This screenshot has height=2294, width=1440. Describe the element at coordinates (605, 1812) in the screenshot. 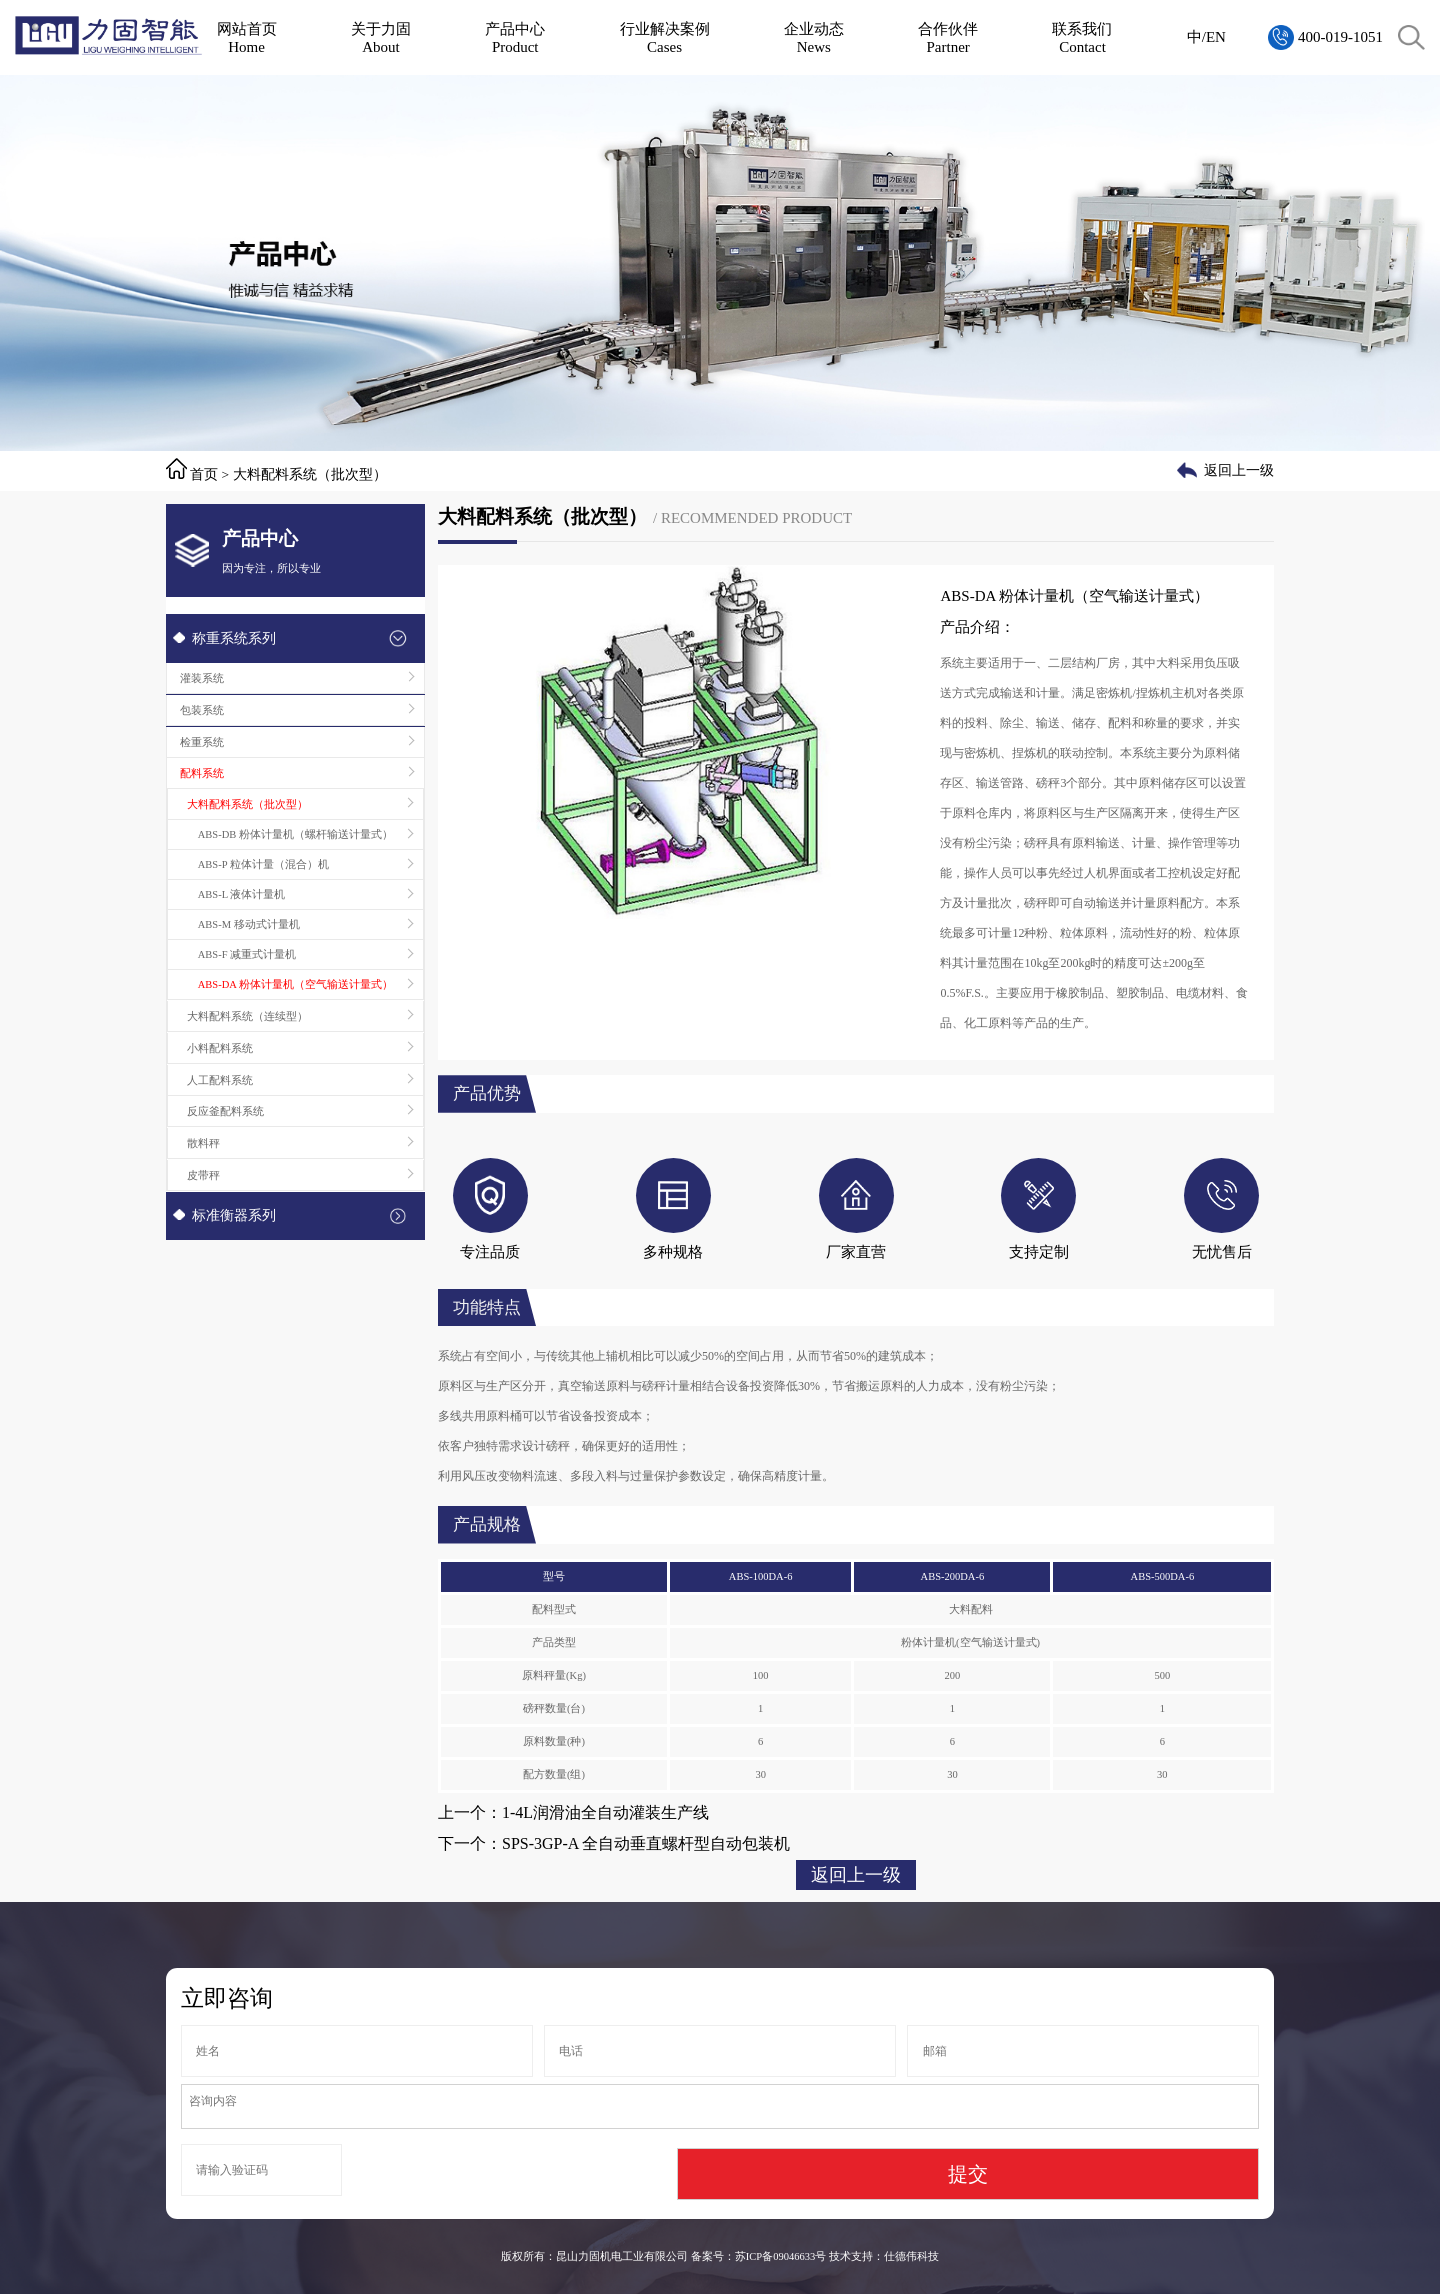

I see `1-4L润滑油全自动灌装生产线` at that location.